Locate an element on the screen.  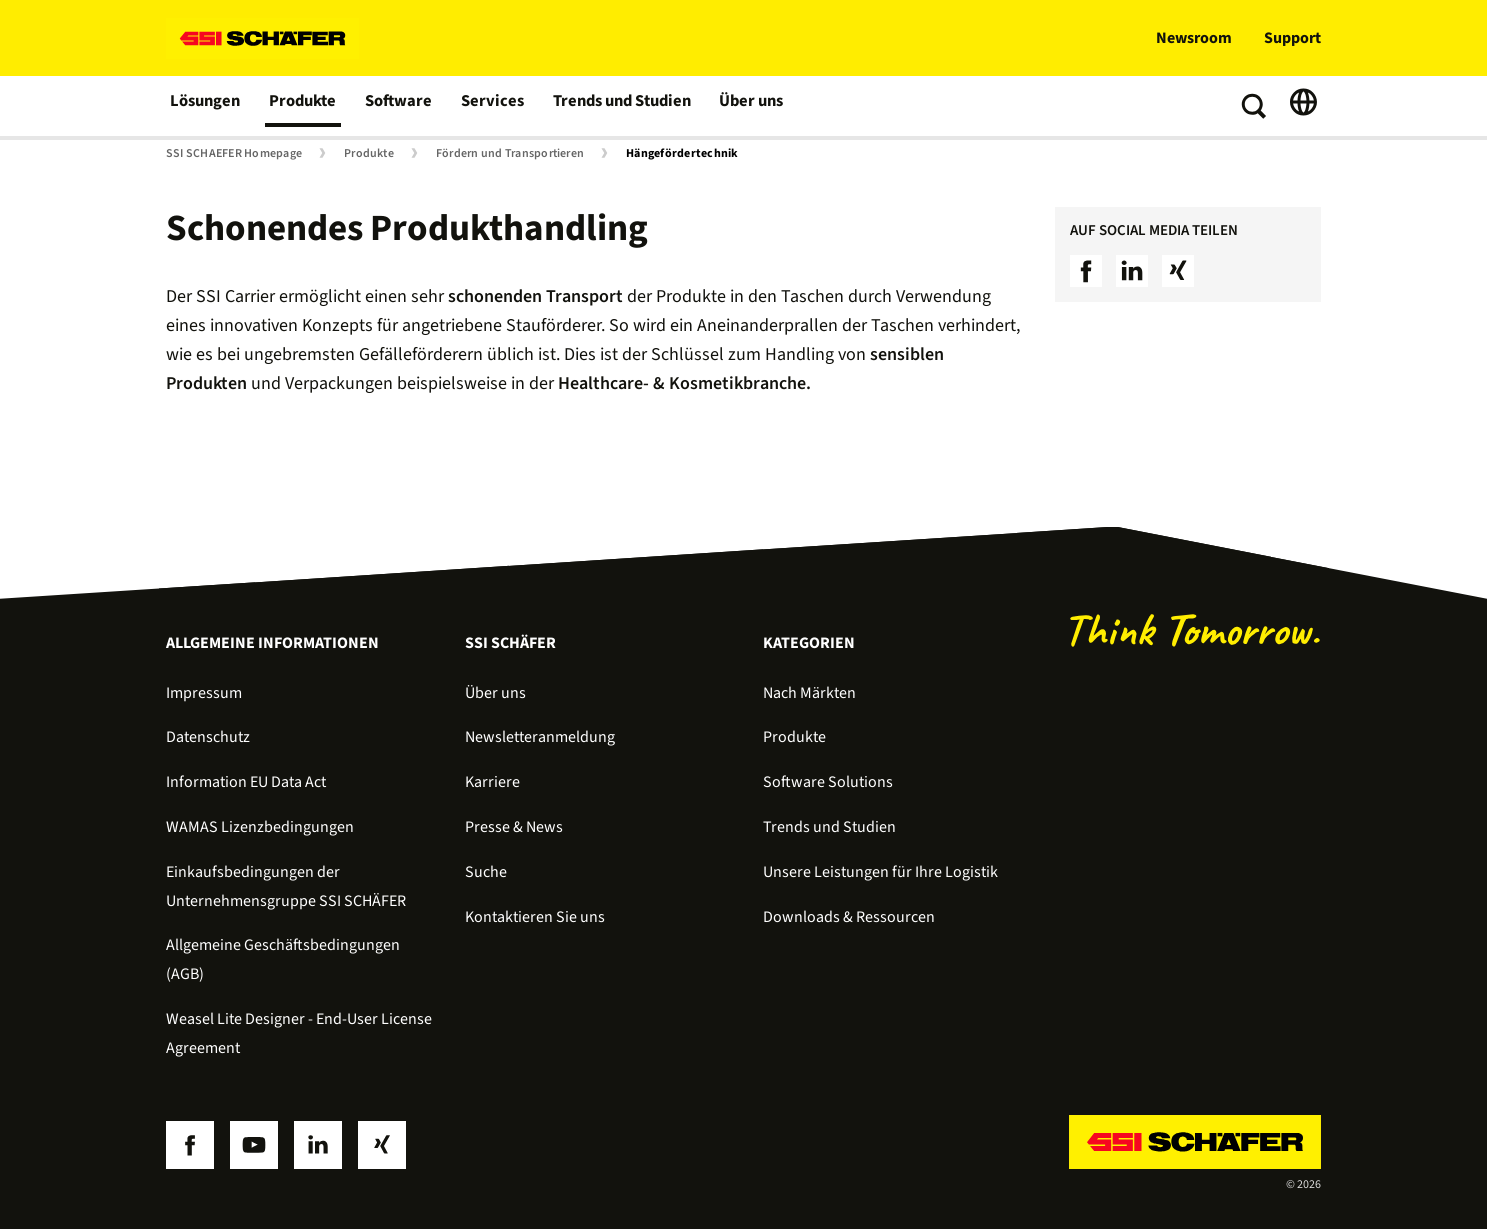
Impressum is located at coordinates (204, 693).